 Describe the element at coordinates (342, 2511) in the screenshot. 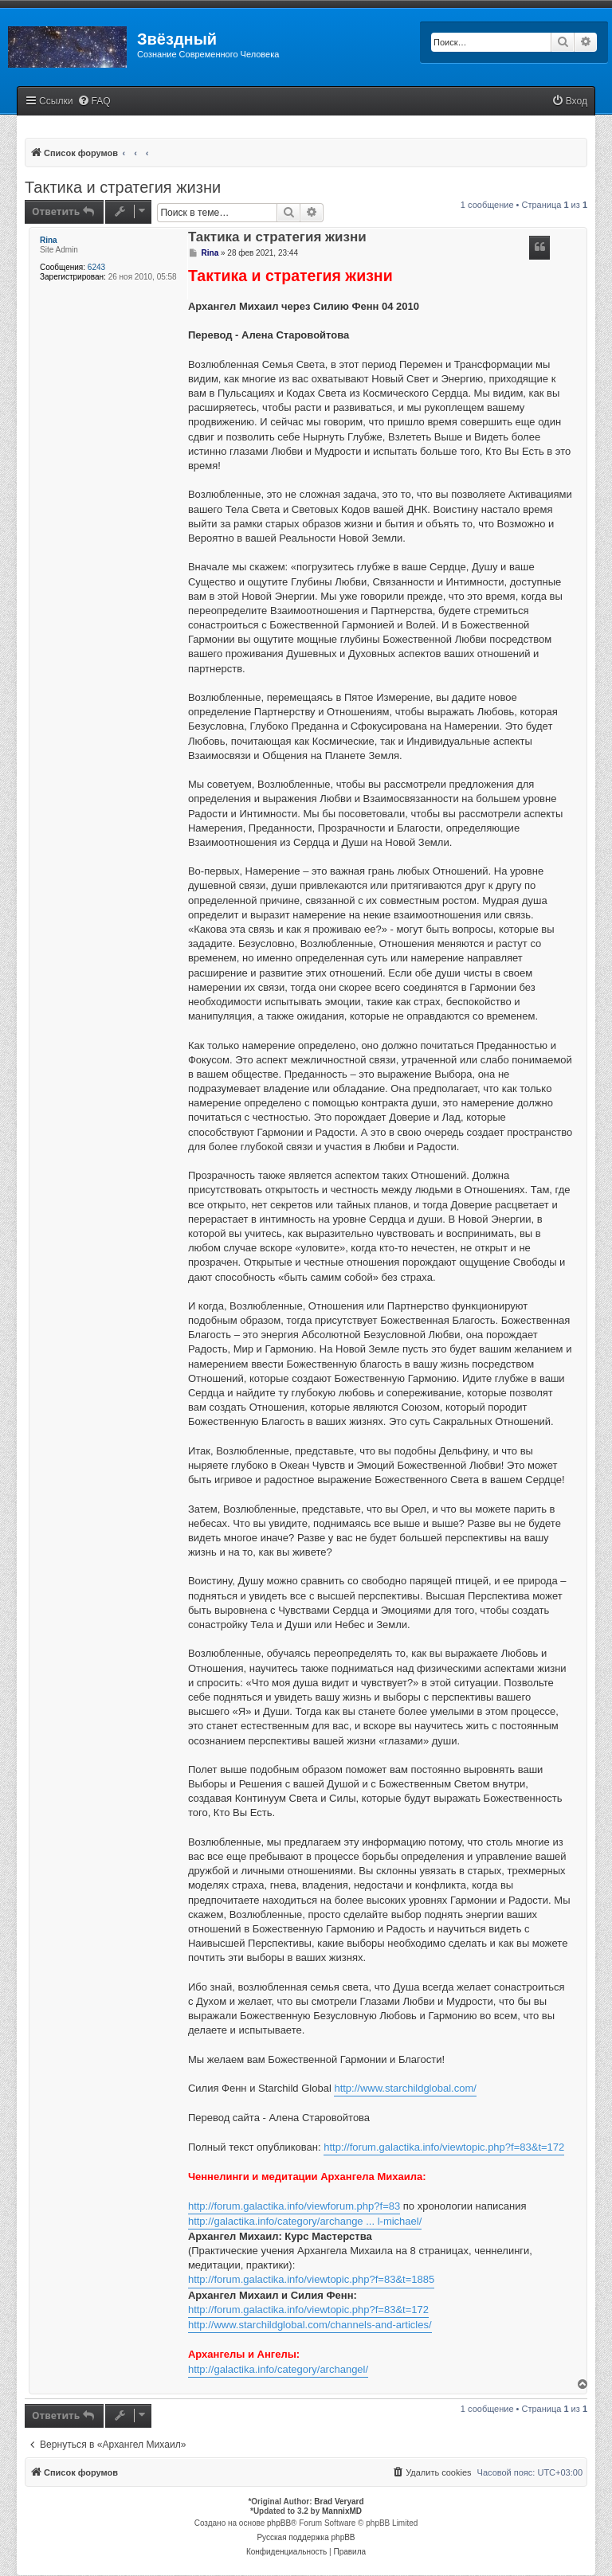

I see `MannixMD` at that location.